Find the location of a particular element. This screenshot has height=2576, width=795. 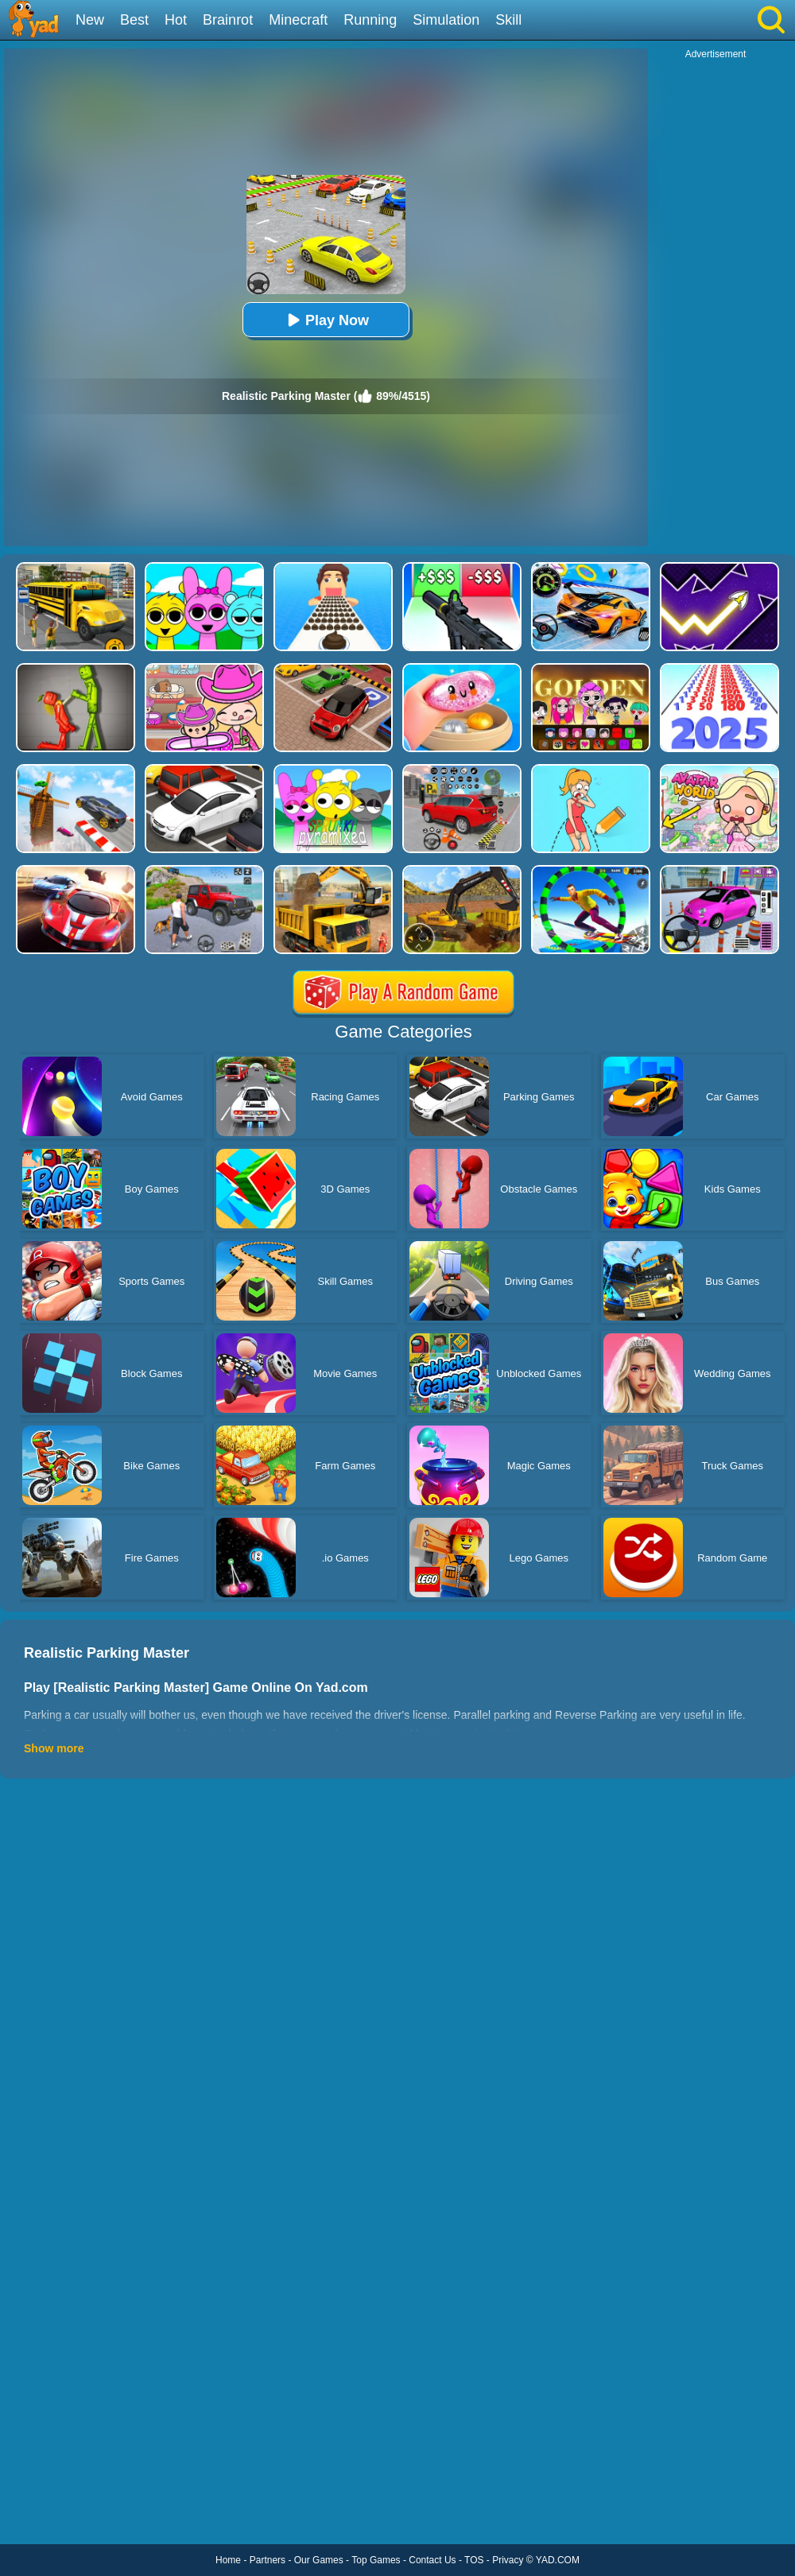

Hot is located at coordinates (176, 20).